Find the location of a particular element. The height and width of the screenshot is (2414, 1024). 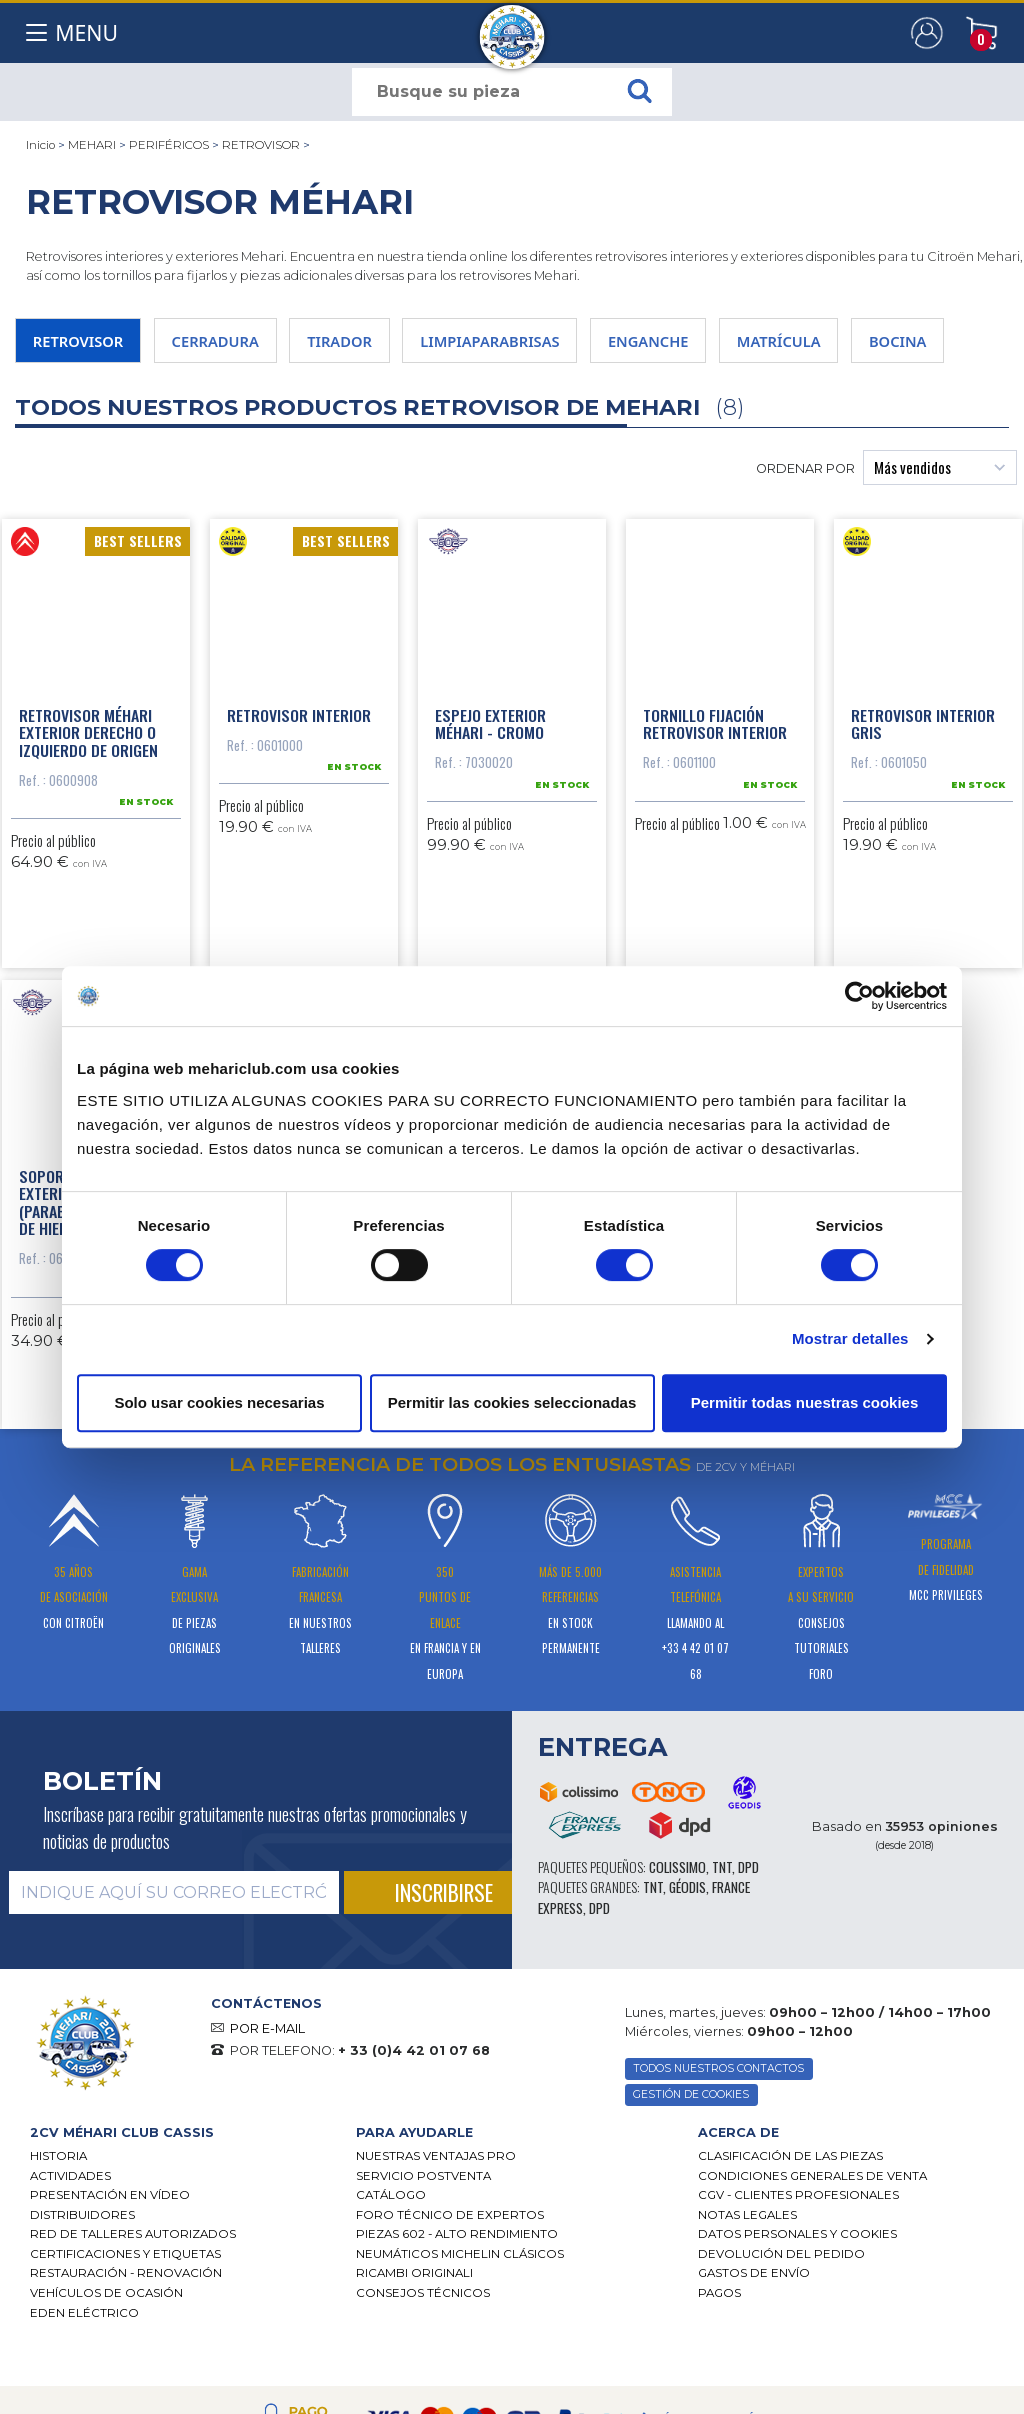

POR E-MAIL is located at coordinates (267, 2103).